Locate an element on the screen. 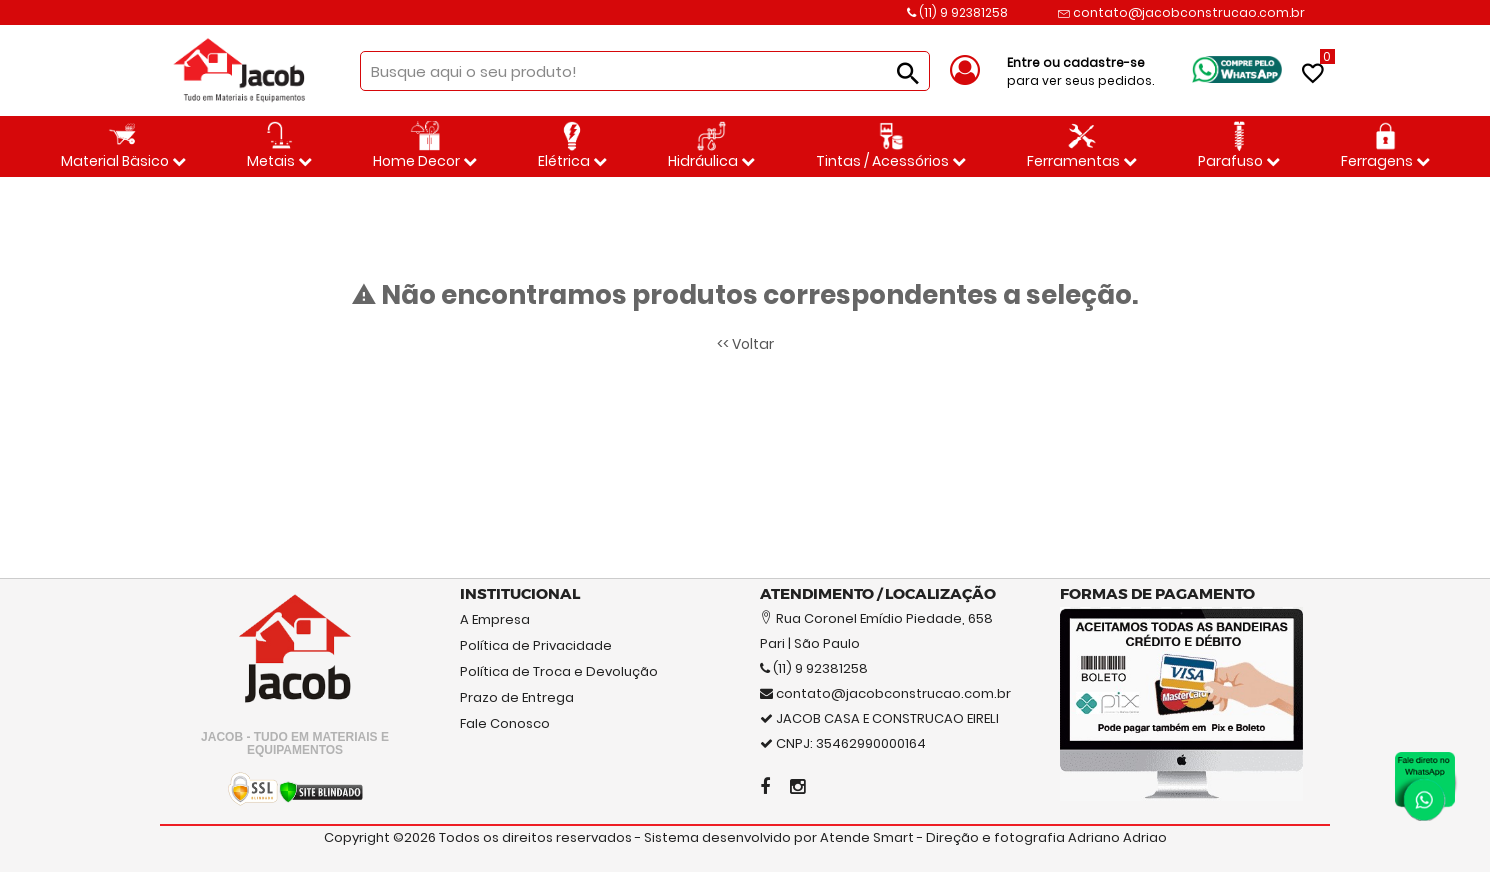 The height and width of the screenshot is (872, 1490). Fale Conosco is located at coordinates (505, 723).